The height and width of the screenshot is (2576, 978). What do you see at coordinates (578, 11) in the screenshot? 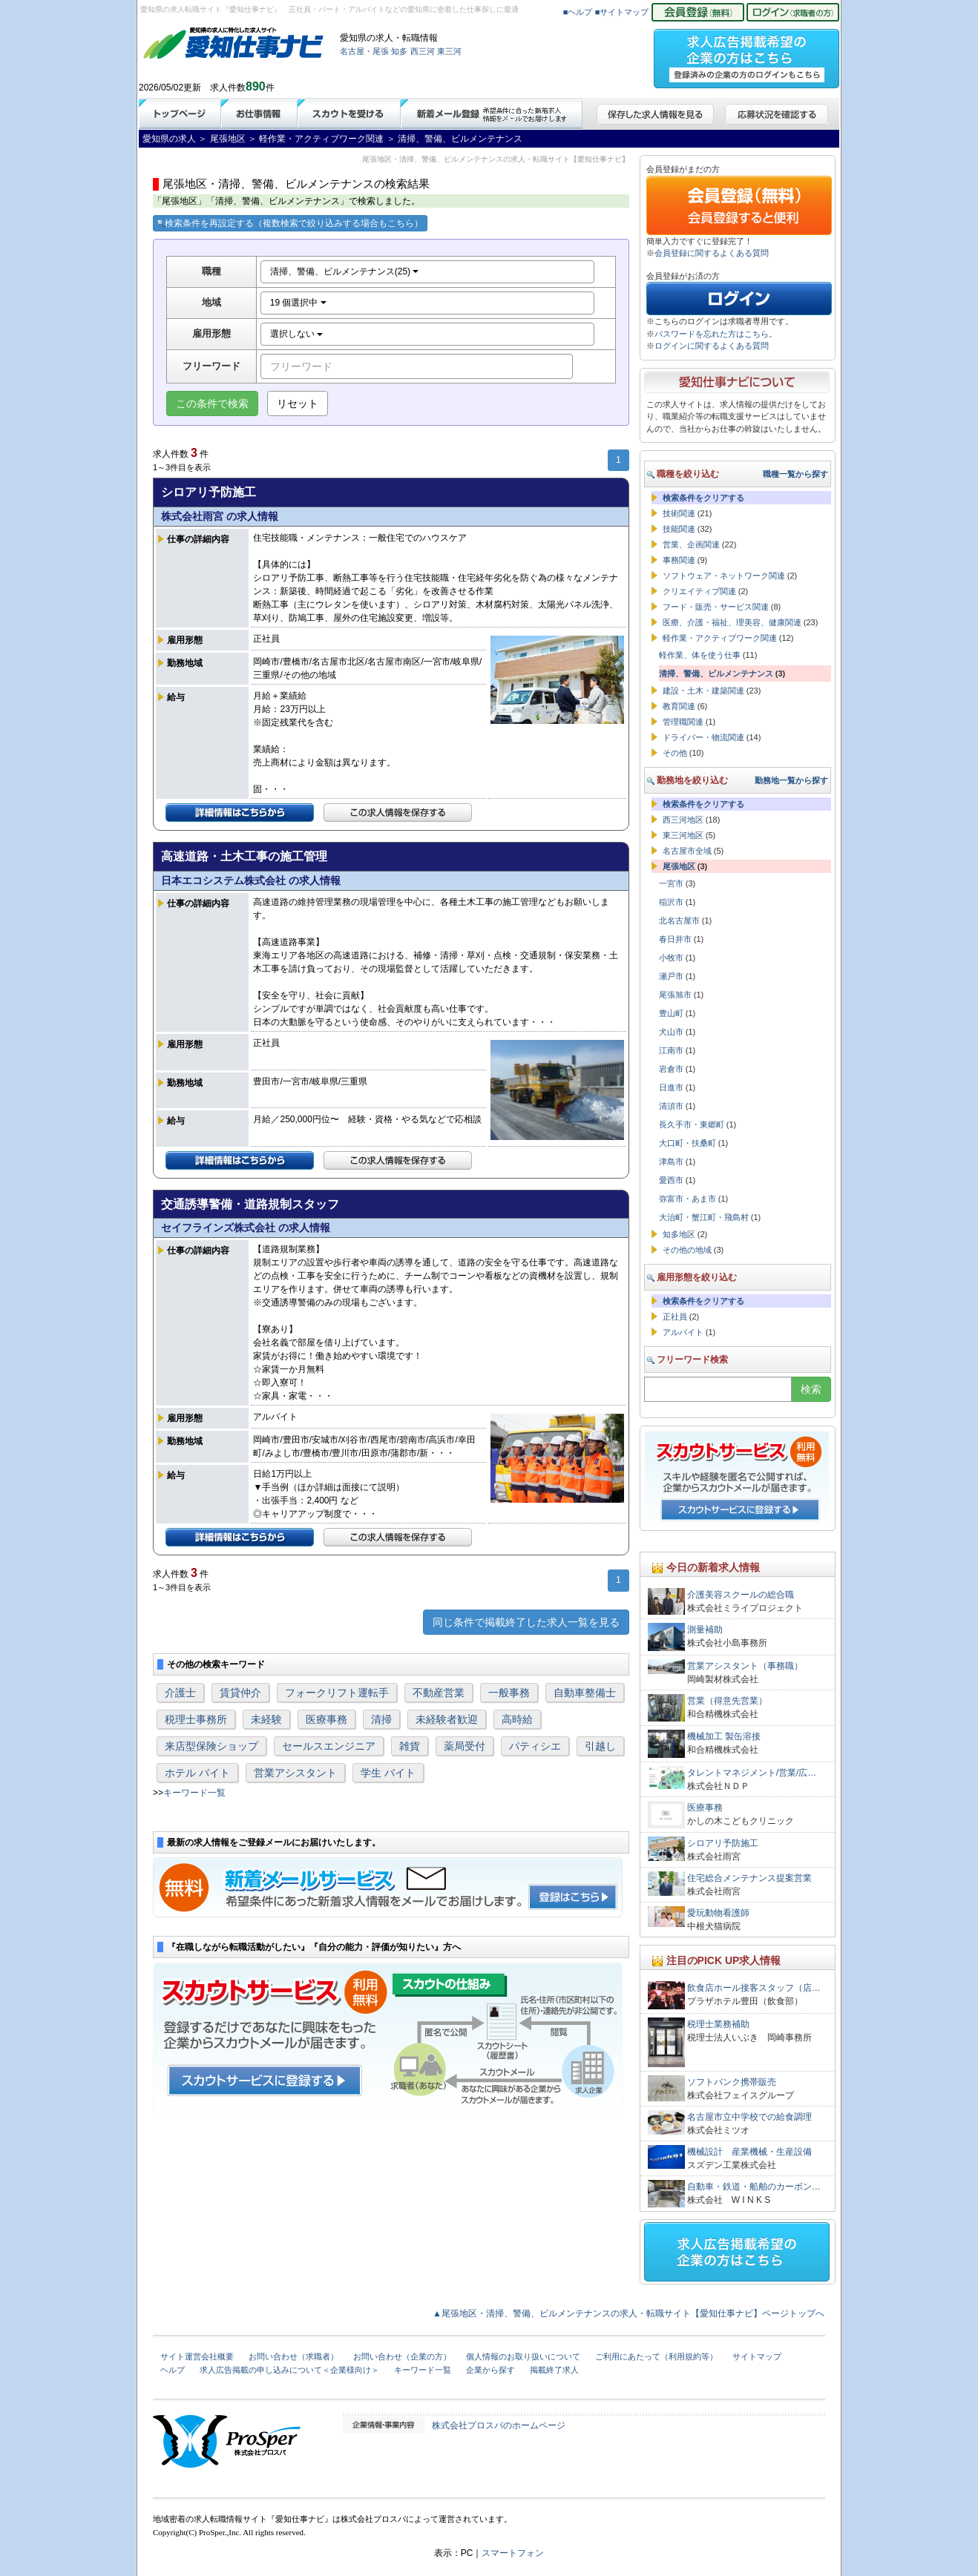
I see `■ヘルプ` at bounding box center [578, 11].